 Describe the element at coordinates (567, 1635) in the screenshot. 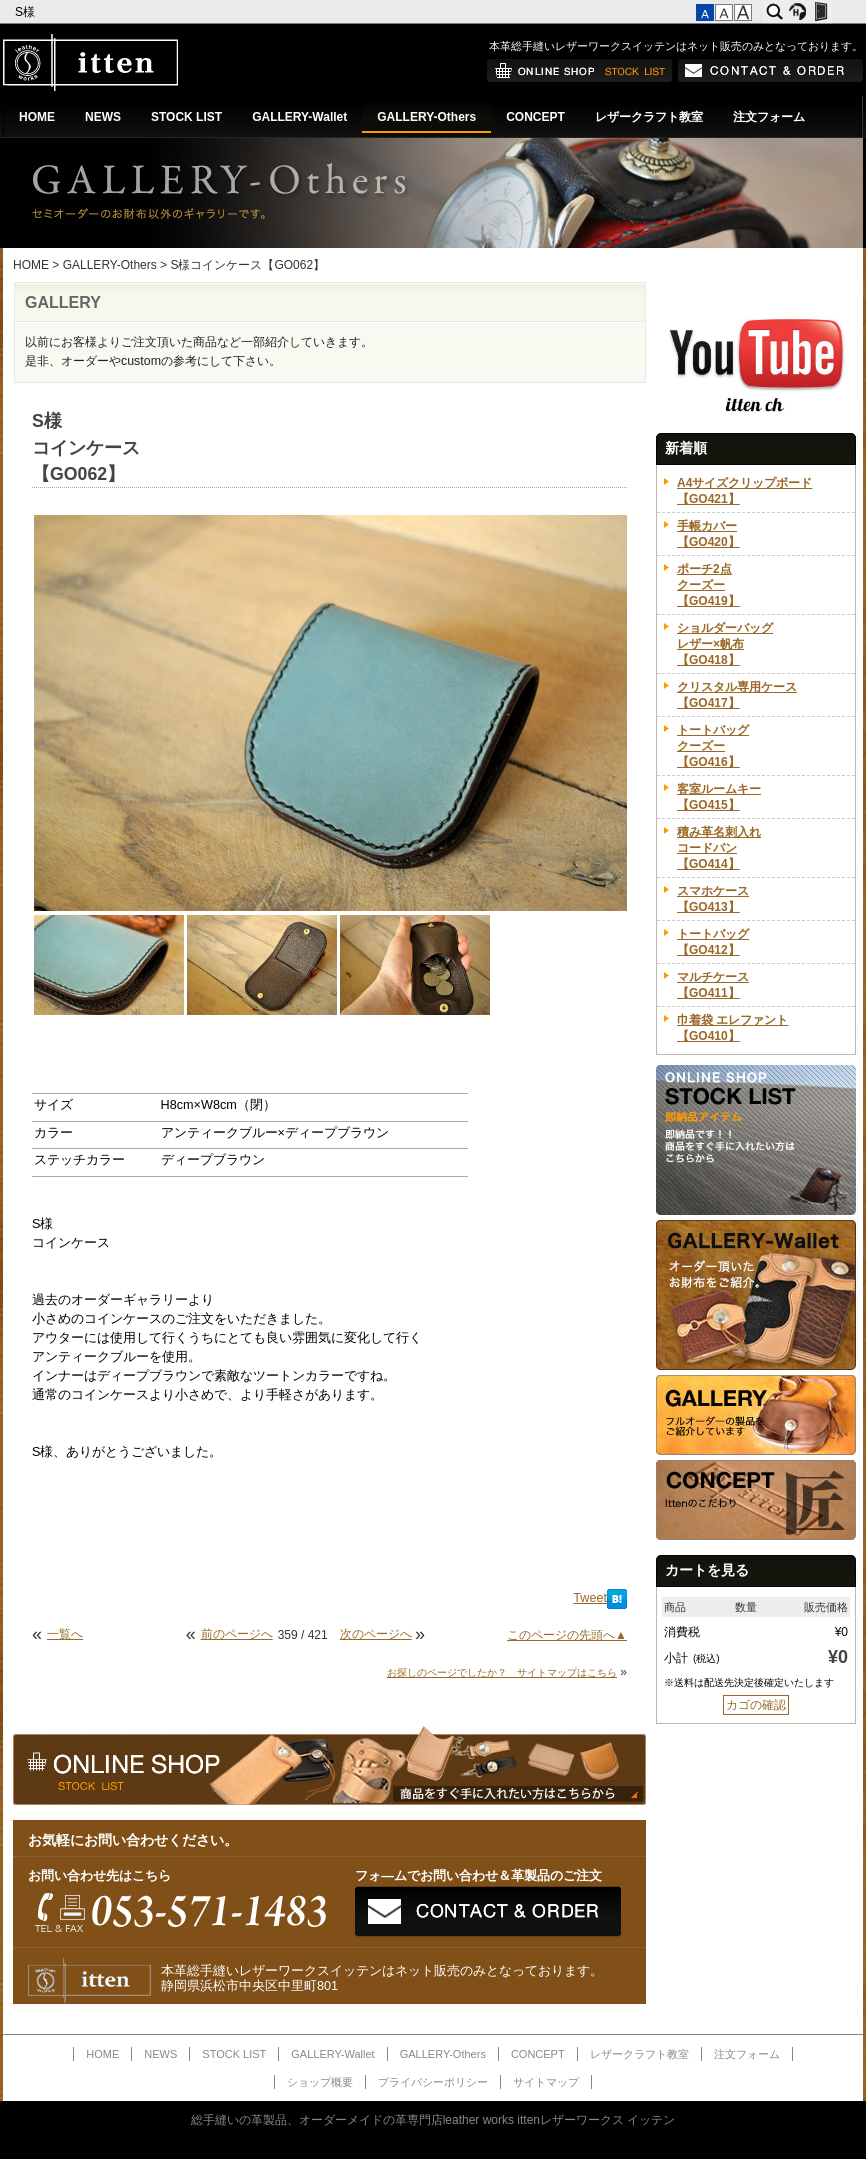

I see `このページの先頭へ▲` at that location.